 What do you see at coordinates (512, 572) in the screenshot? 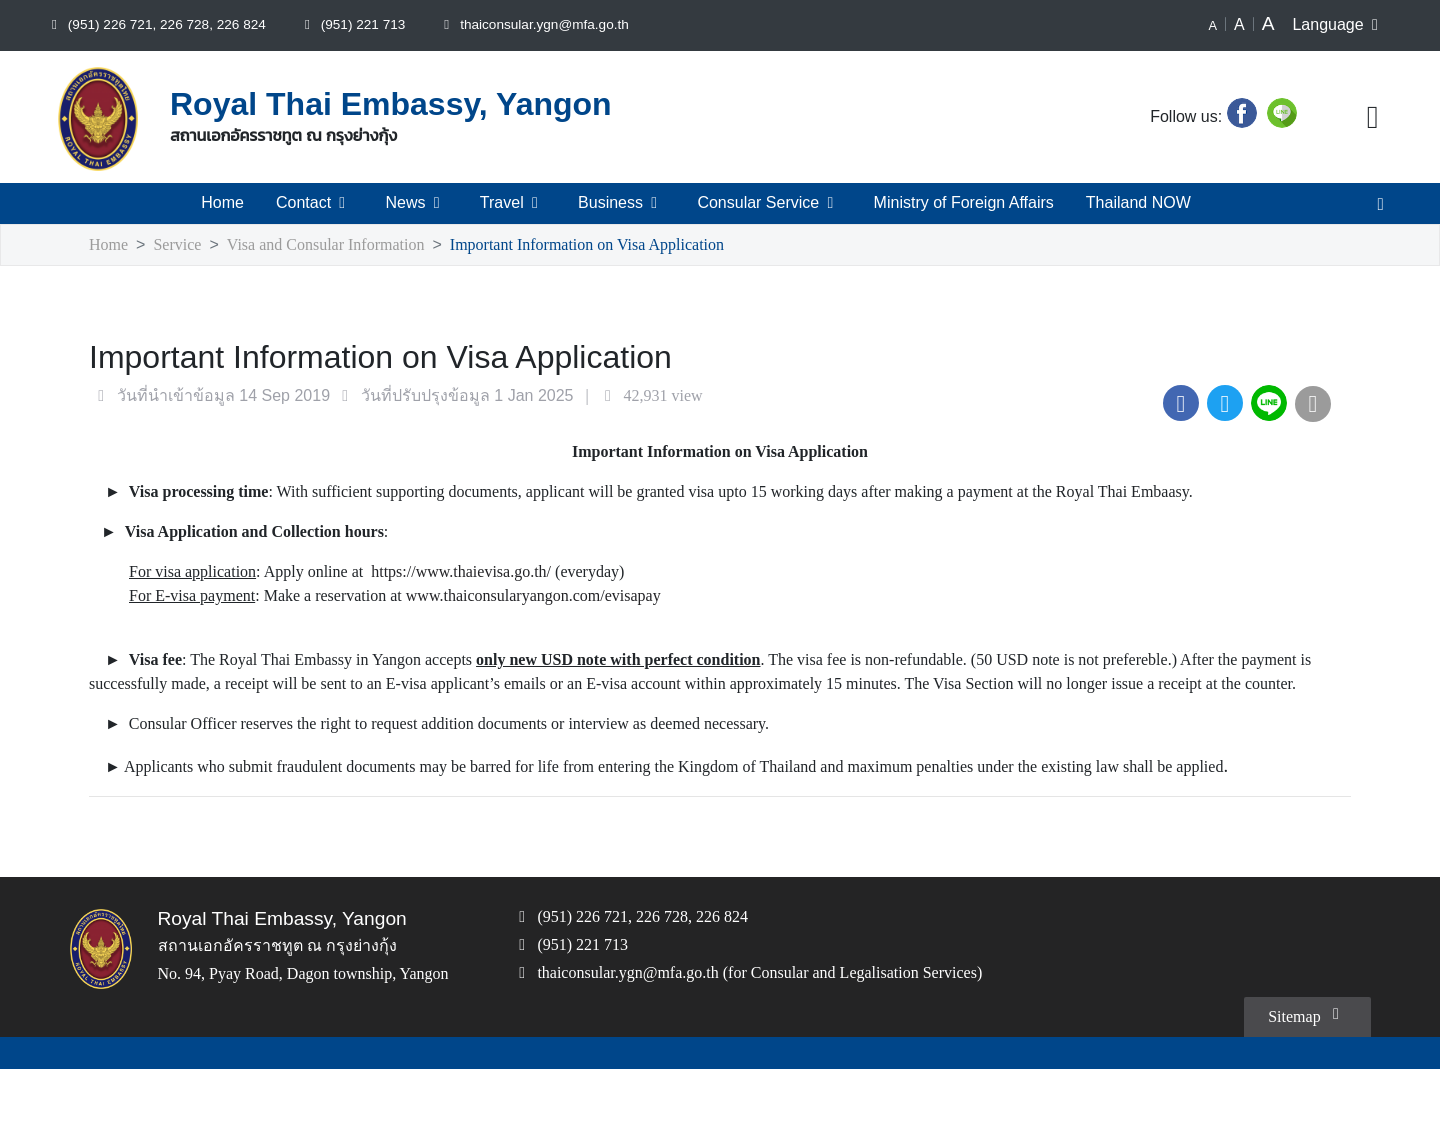
I see `https://www.thaievisa.go.th/` at bounding box center [512, 572].